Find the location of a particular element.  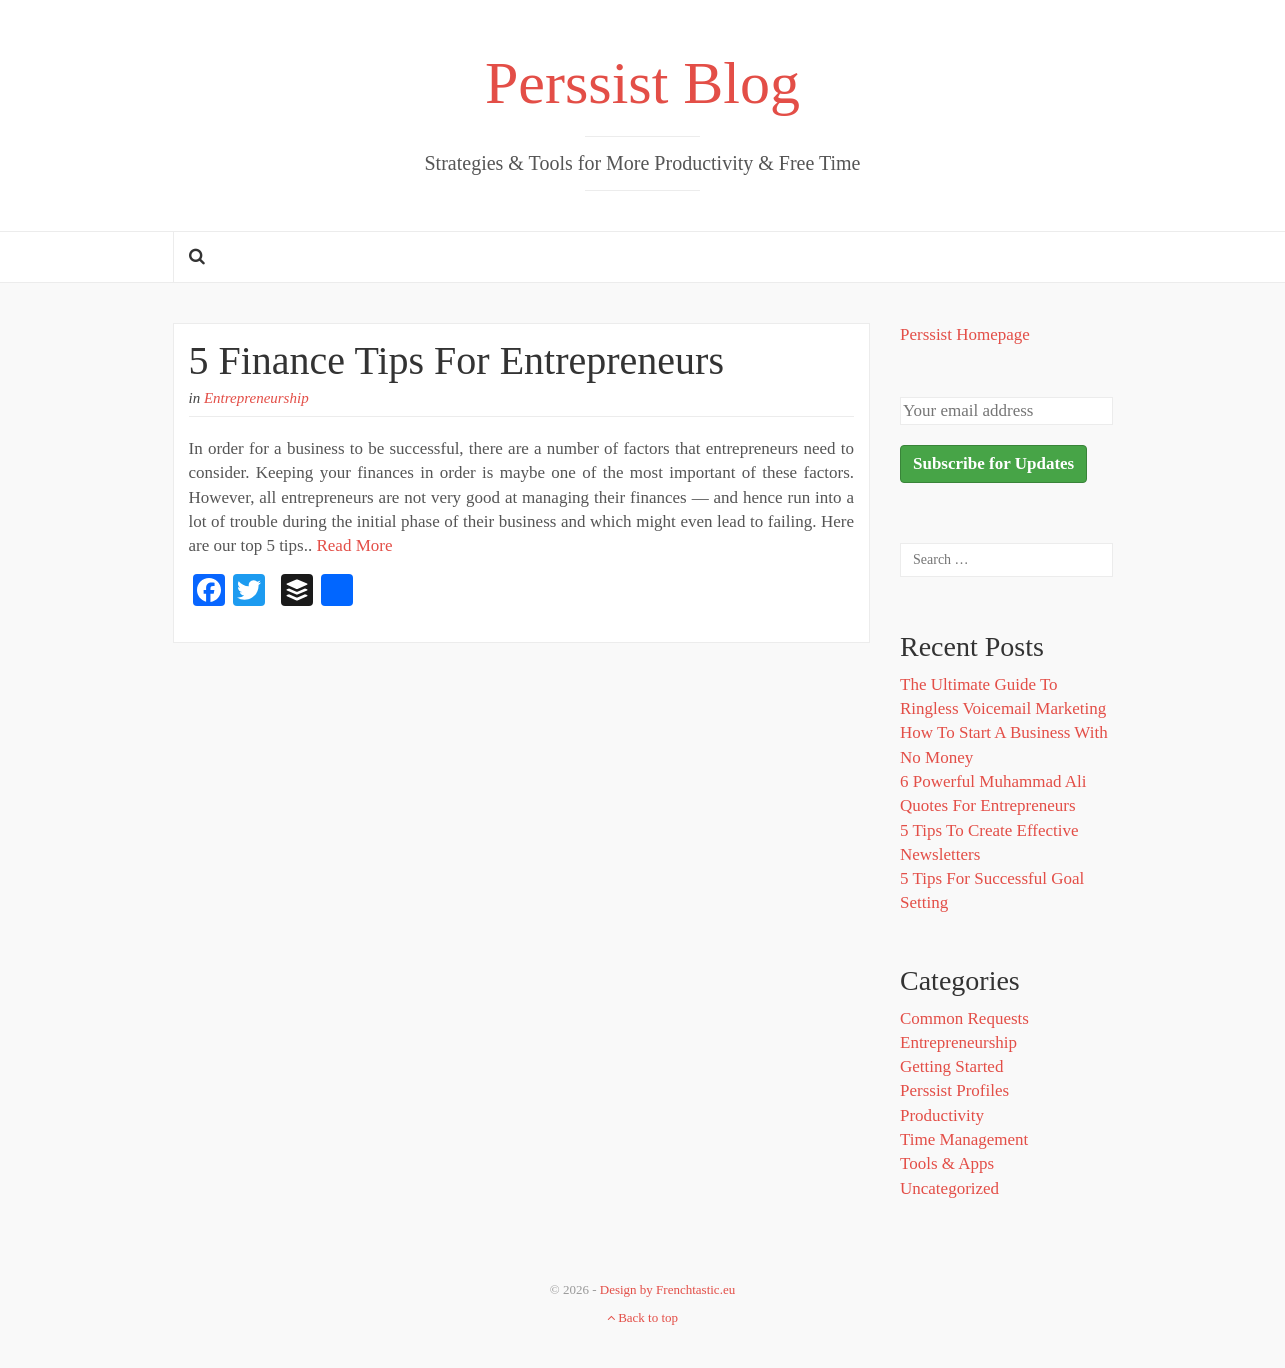

Common Requests is located at coordinates (964, 1018).